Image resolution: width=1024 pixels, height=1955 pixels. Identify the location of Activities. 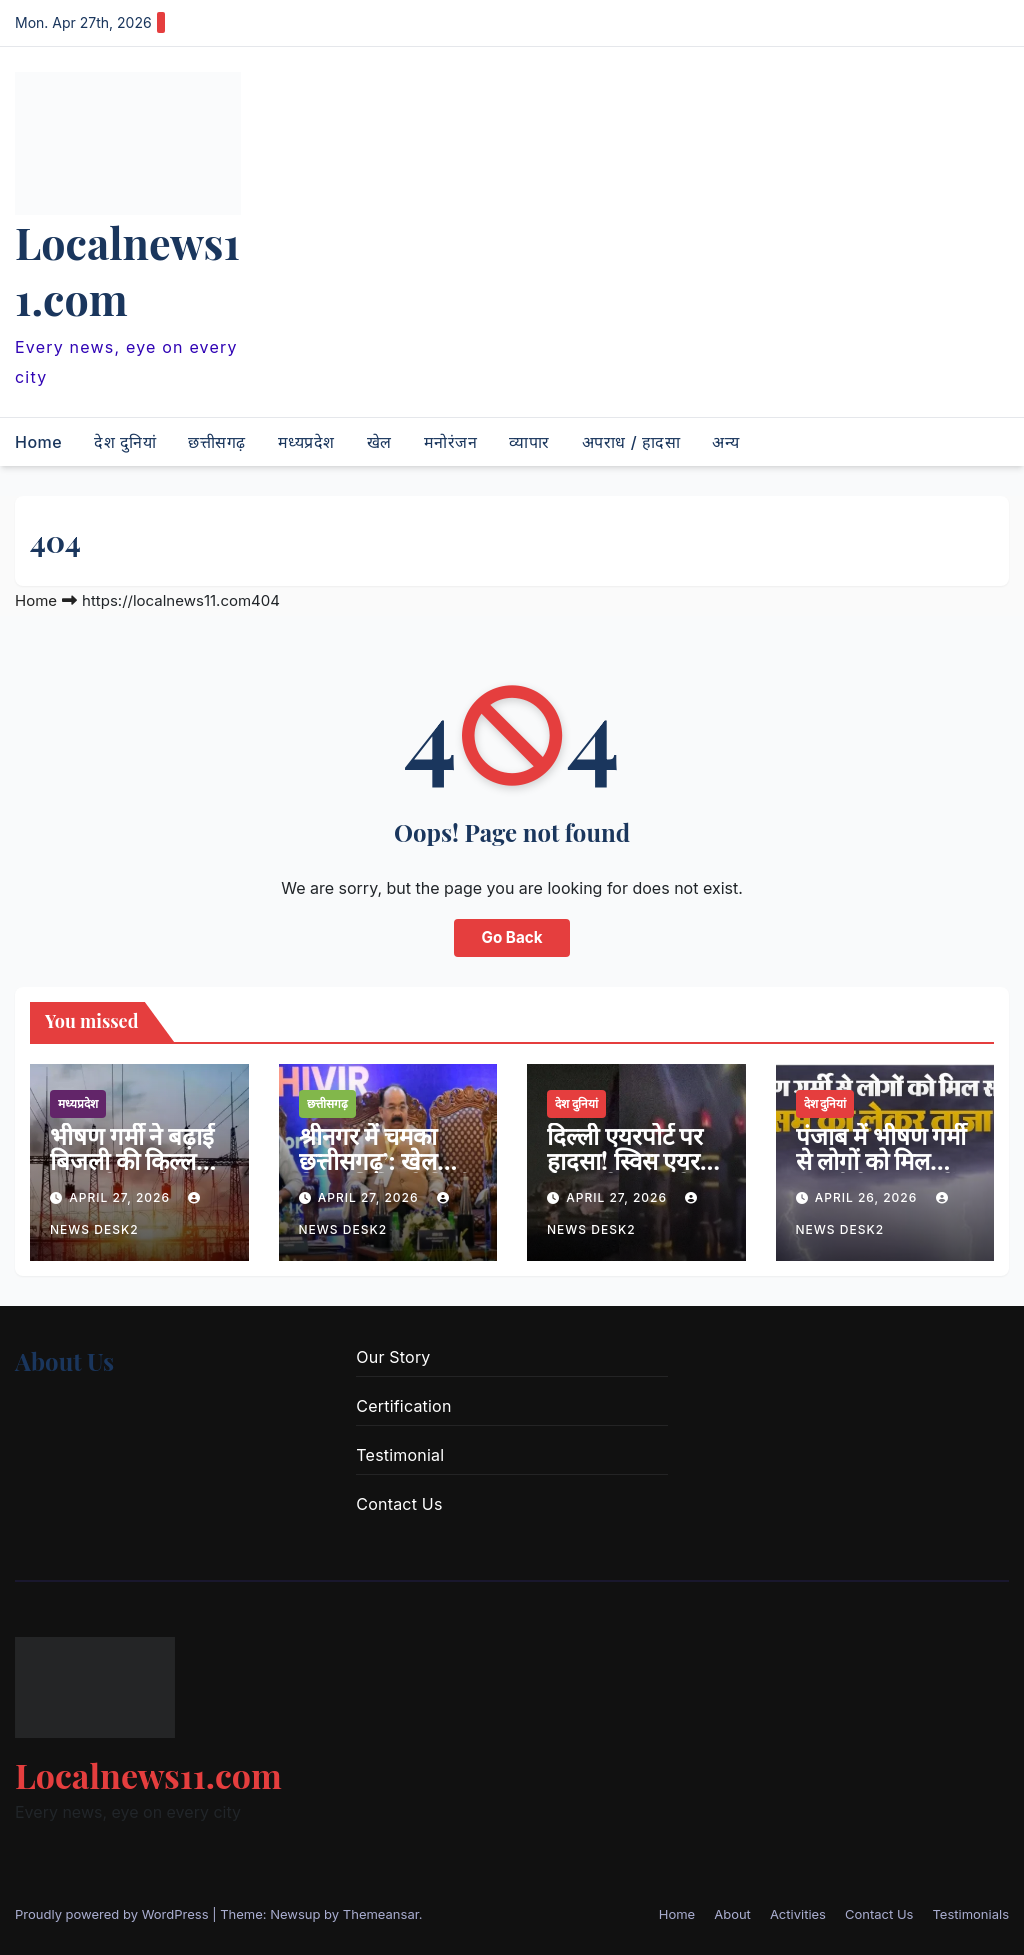
(798, 1914).